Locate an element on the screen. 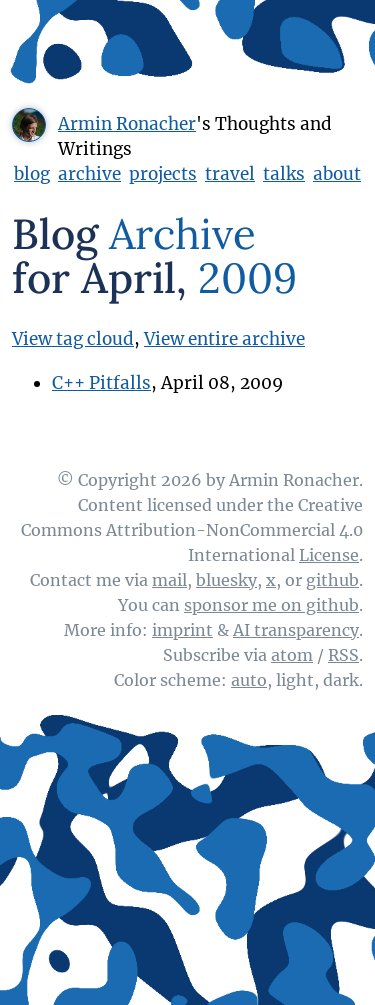  about is located at coordinates (337, 174).